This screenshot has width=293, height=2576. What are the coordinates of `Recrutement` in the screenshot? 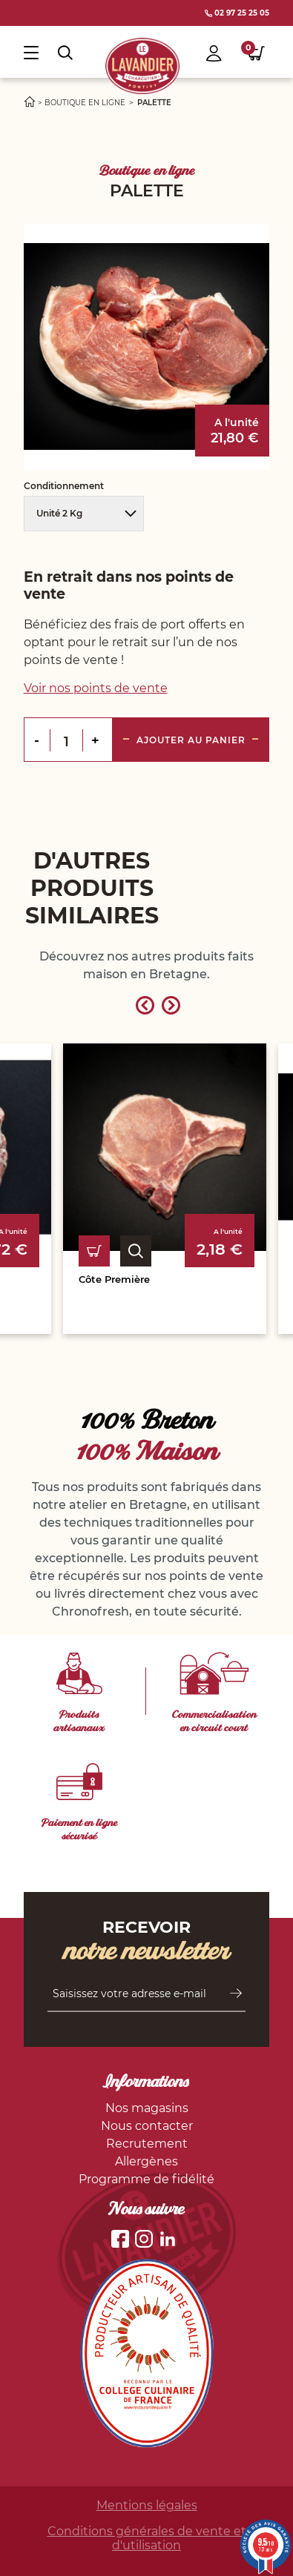 It's located at (147, 2144).